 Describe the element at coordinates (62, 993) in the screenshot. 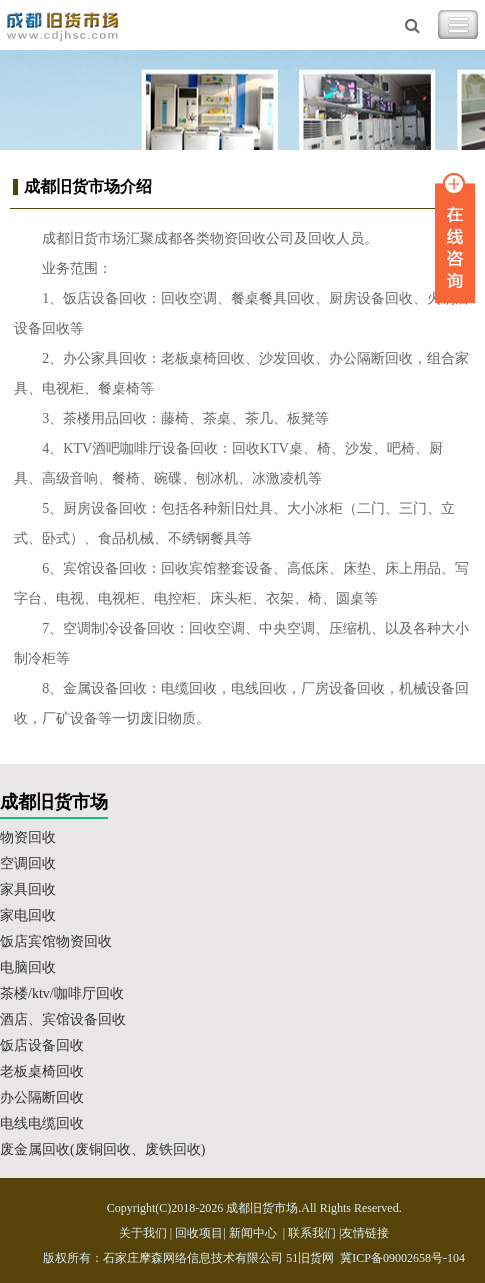

I see `茶楼/ktv/咖啡厅回收` at that location.